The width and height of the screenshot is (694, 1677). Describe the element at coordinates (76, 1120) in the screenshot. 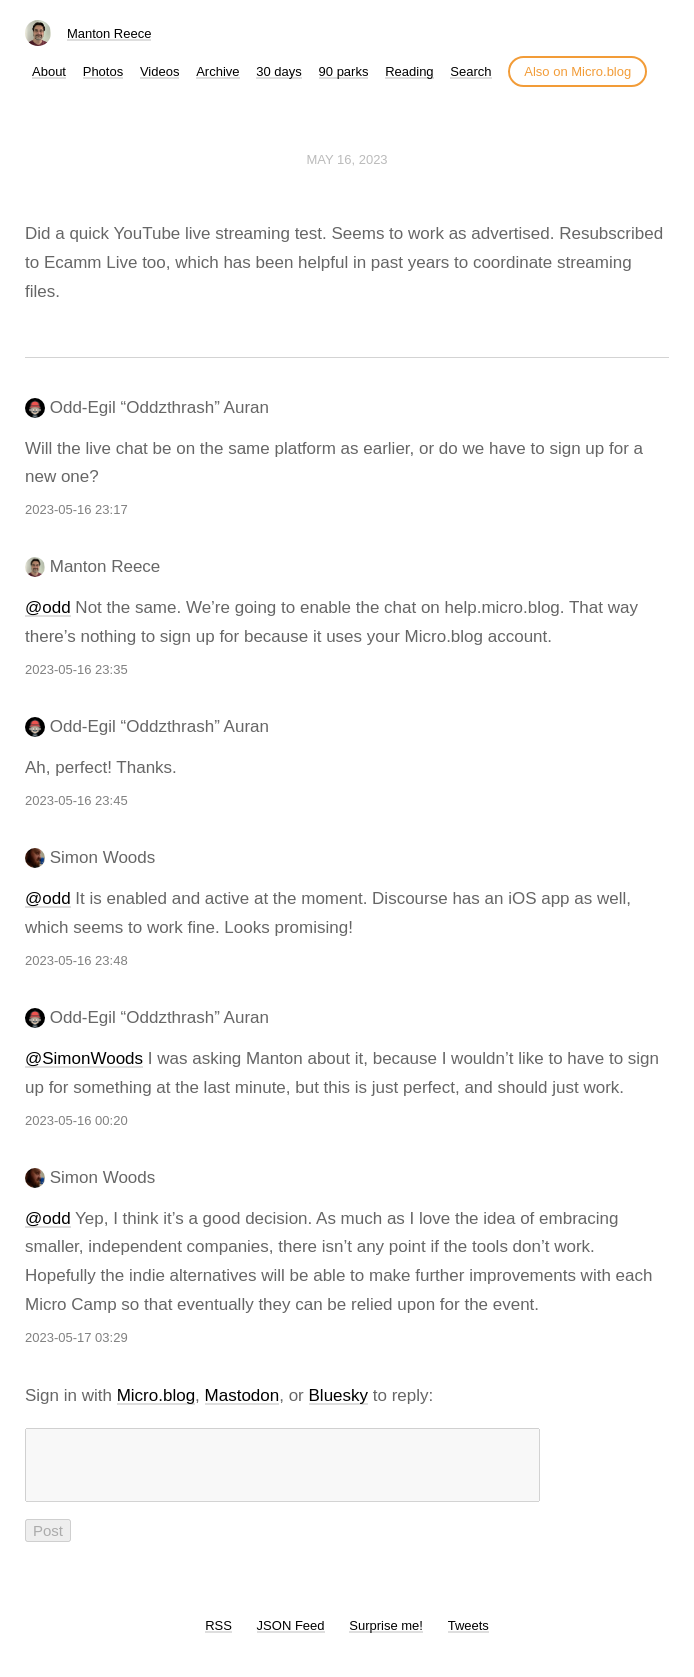

I see `2023-05-16 00:20` at that location.